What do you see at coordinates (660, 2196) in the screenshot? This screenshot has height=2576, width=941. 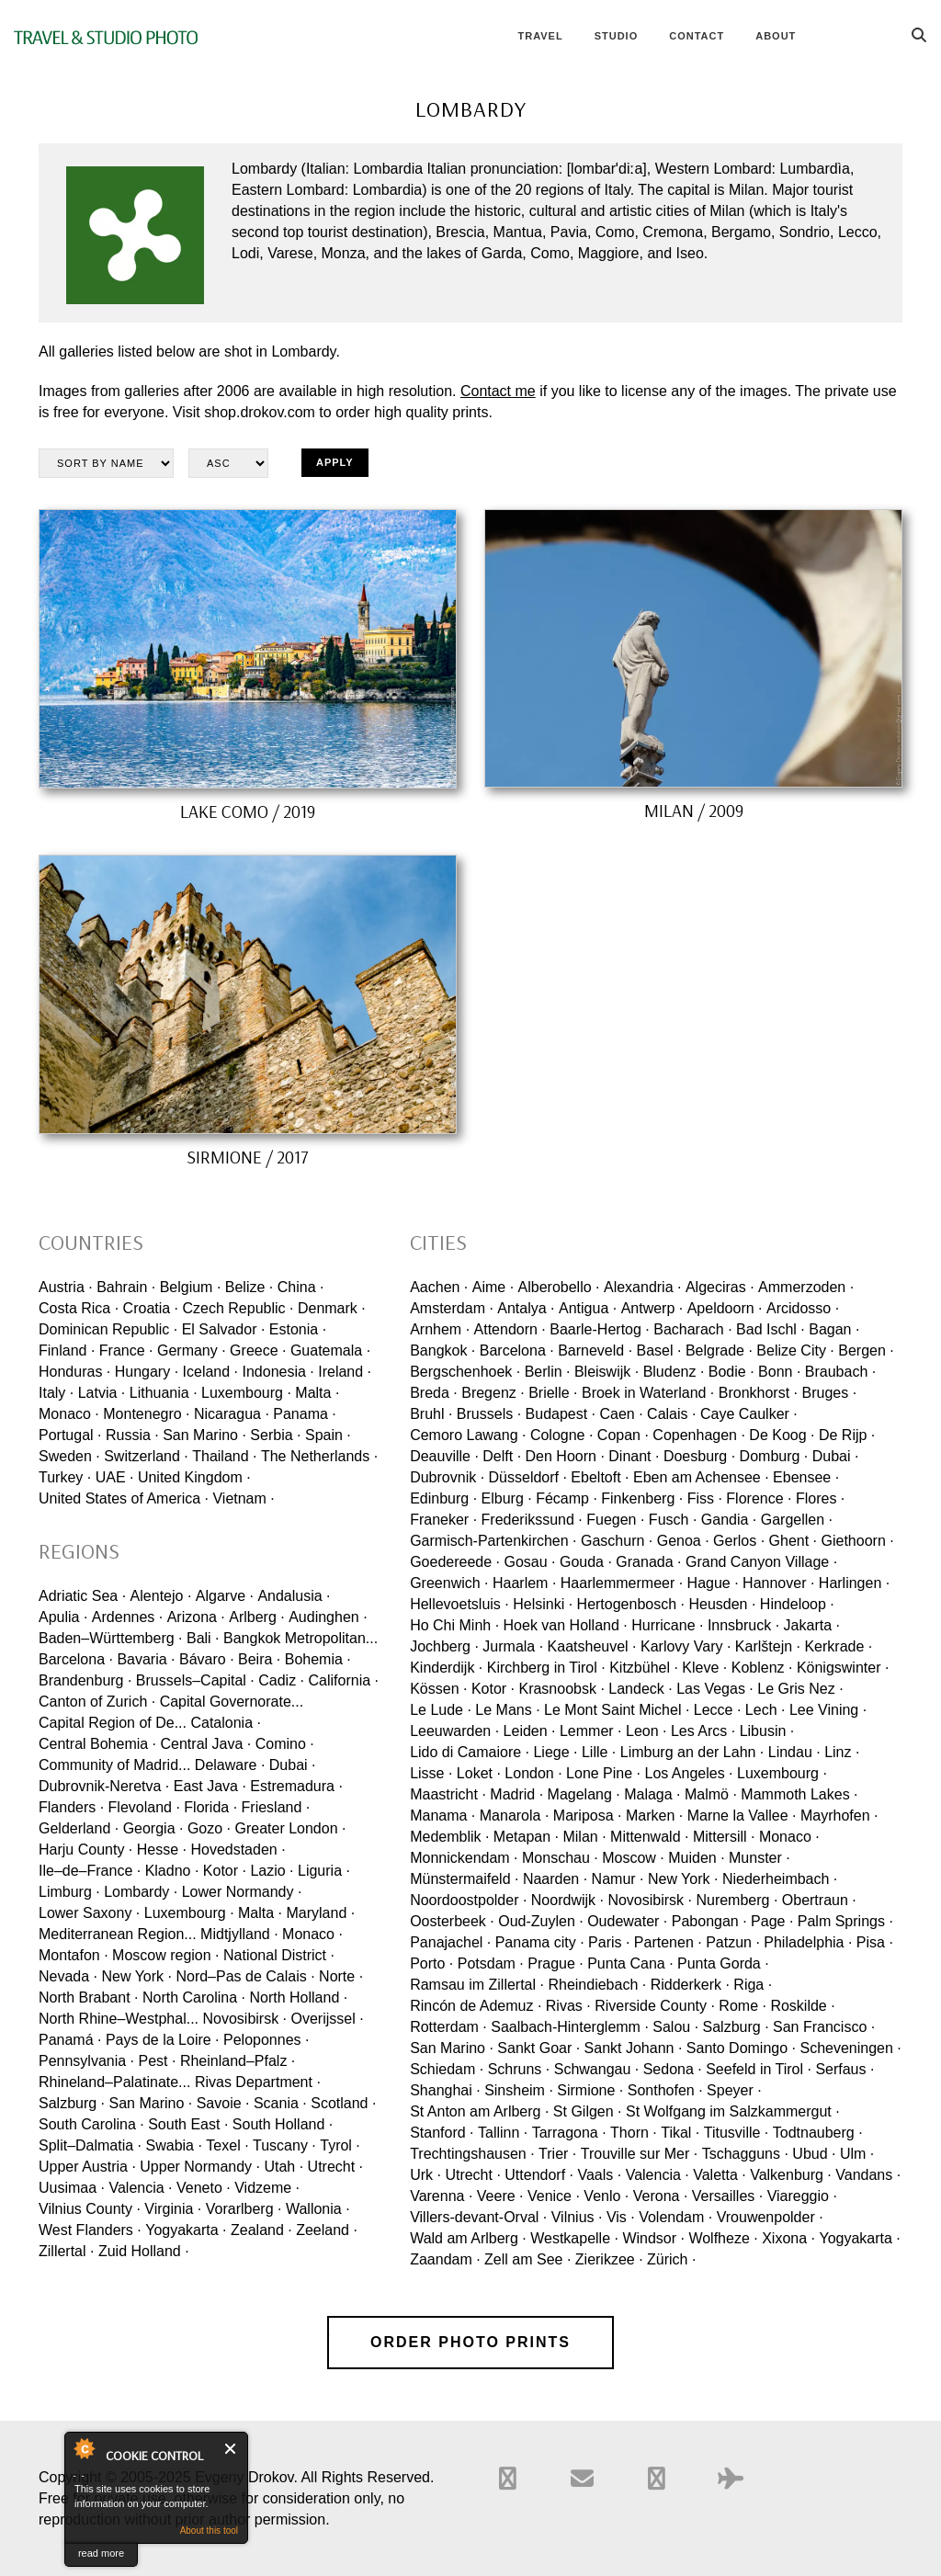 I see `Verona ·` at bounding box center [660, 2196].